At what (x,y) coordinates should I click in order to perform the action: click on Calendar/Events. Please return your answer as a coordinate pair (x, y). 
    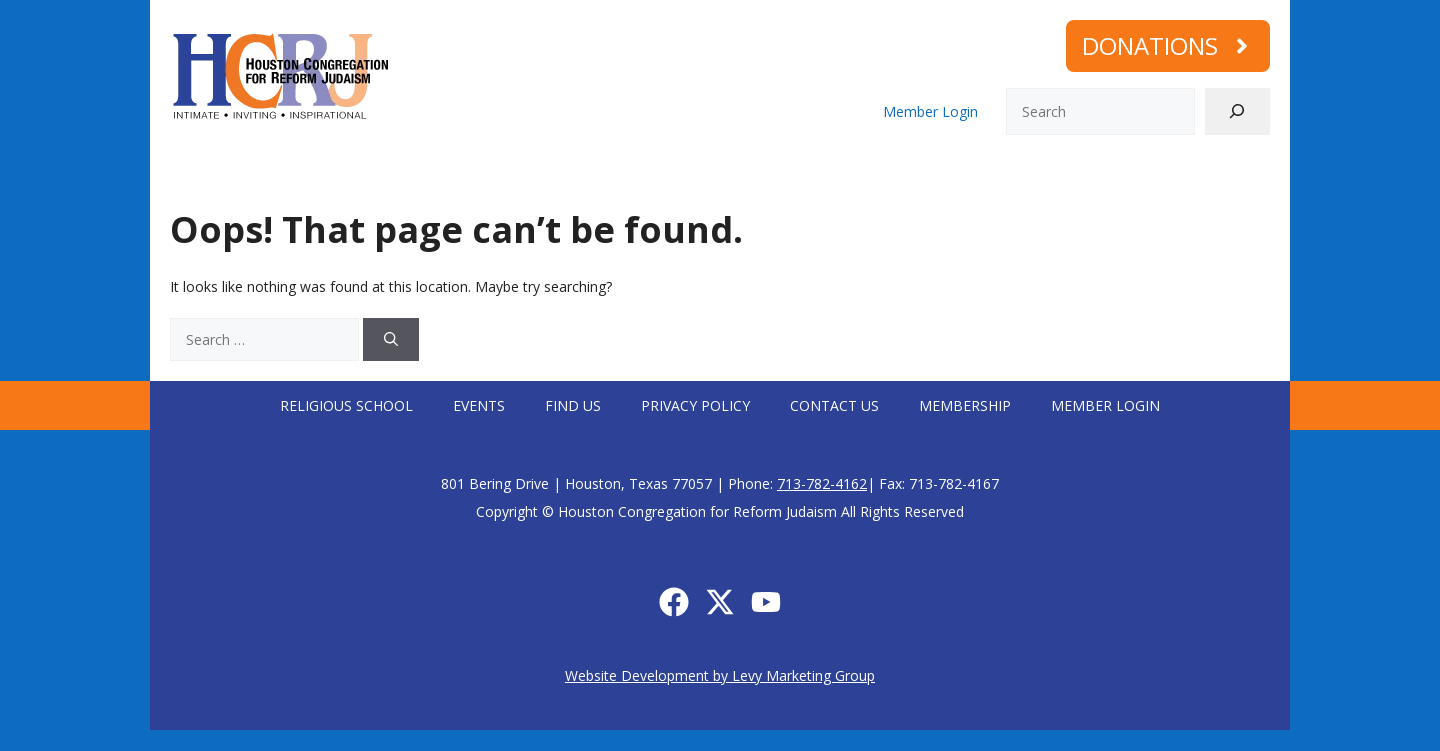
    Looking at the image, I should click on (943, 173).